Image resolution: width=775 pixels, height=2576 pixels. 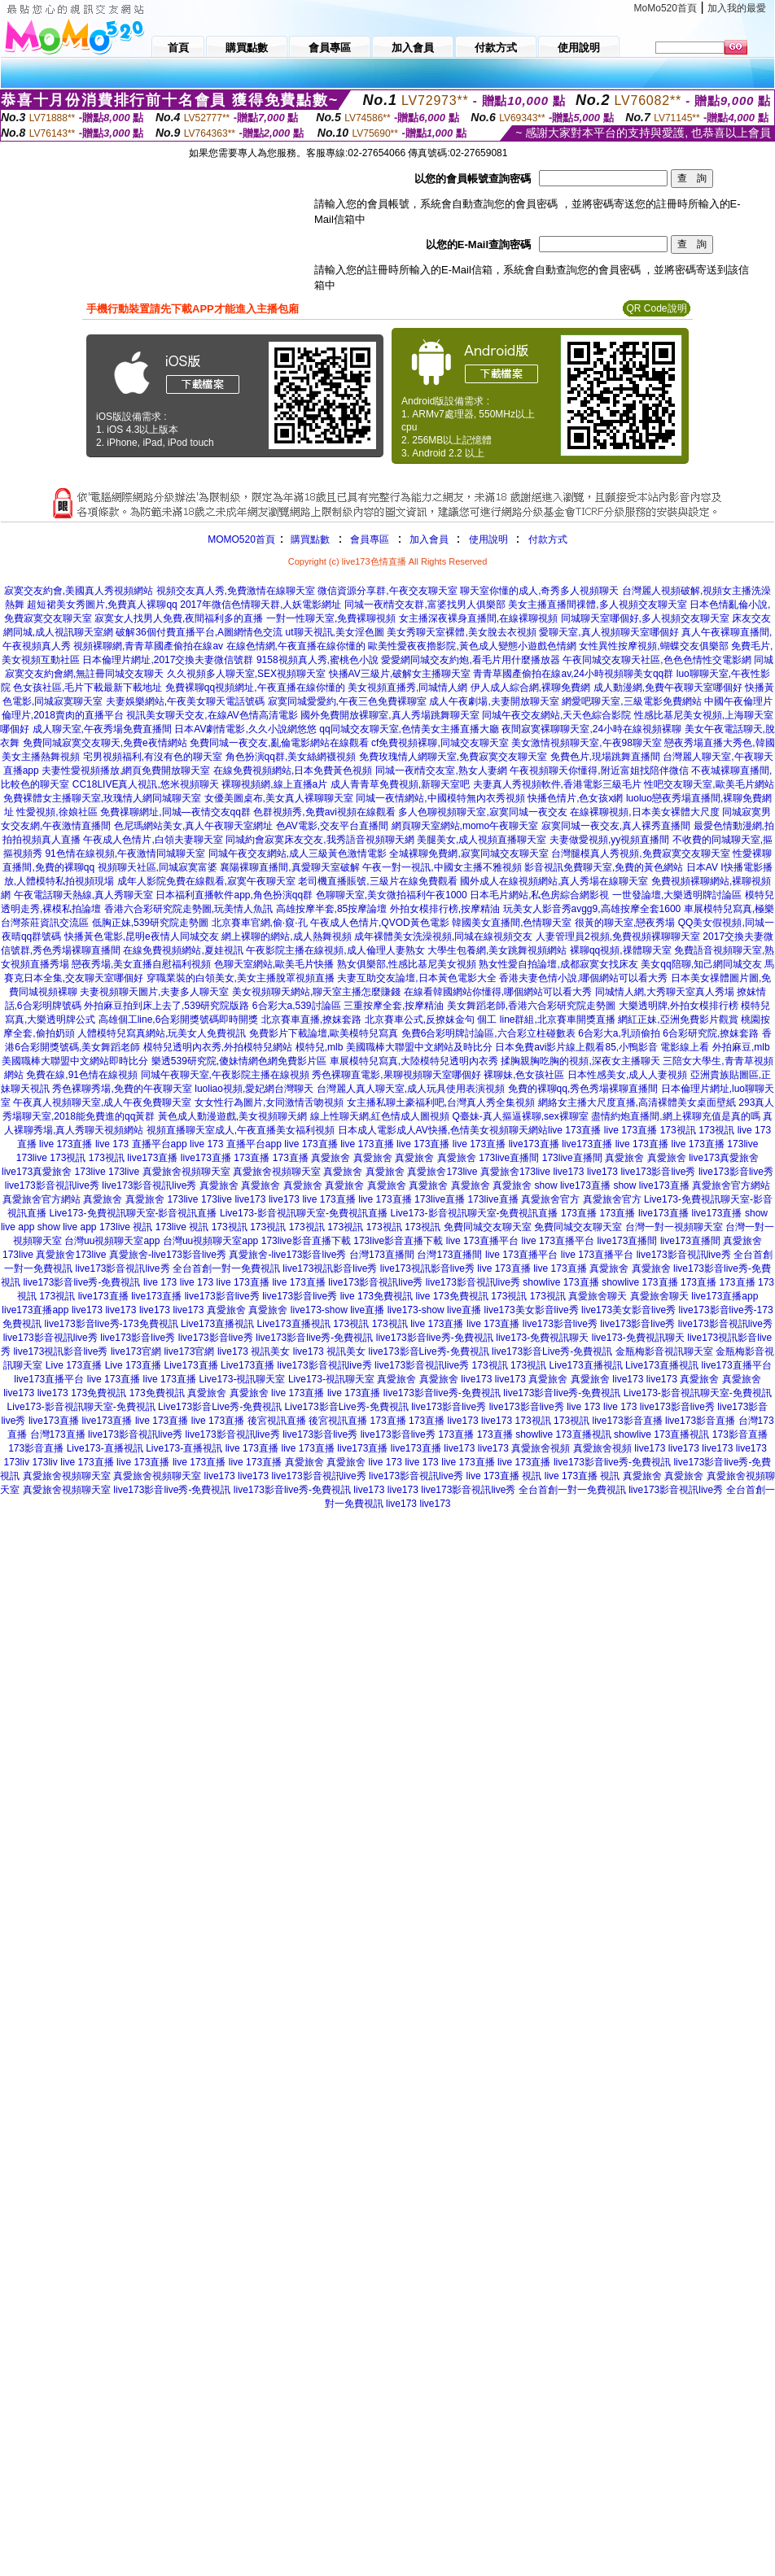 I want to click on 2017年微信色情聊天群,人妖電影網址, so click(x=260, y=604).